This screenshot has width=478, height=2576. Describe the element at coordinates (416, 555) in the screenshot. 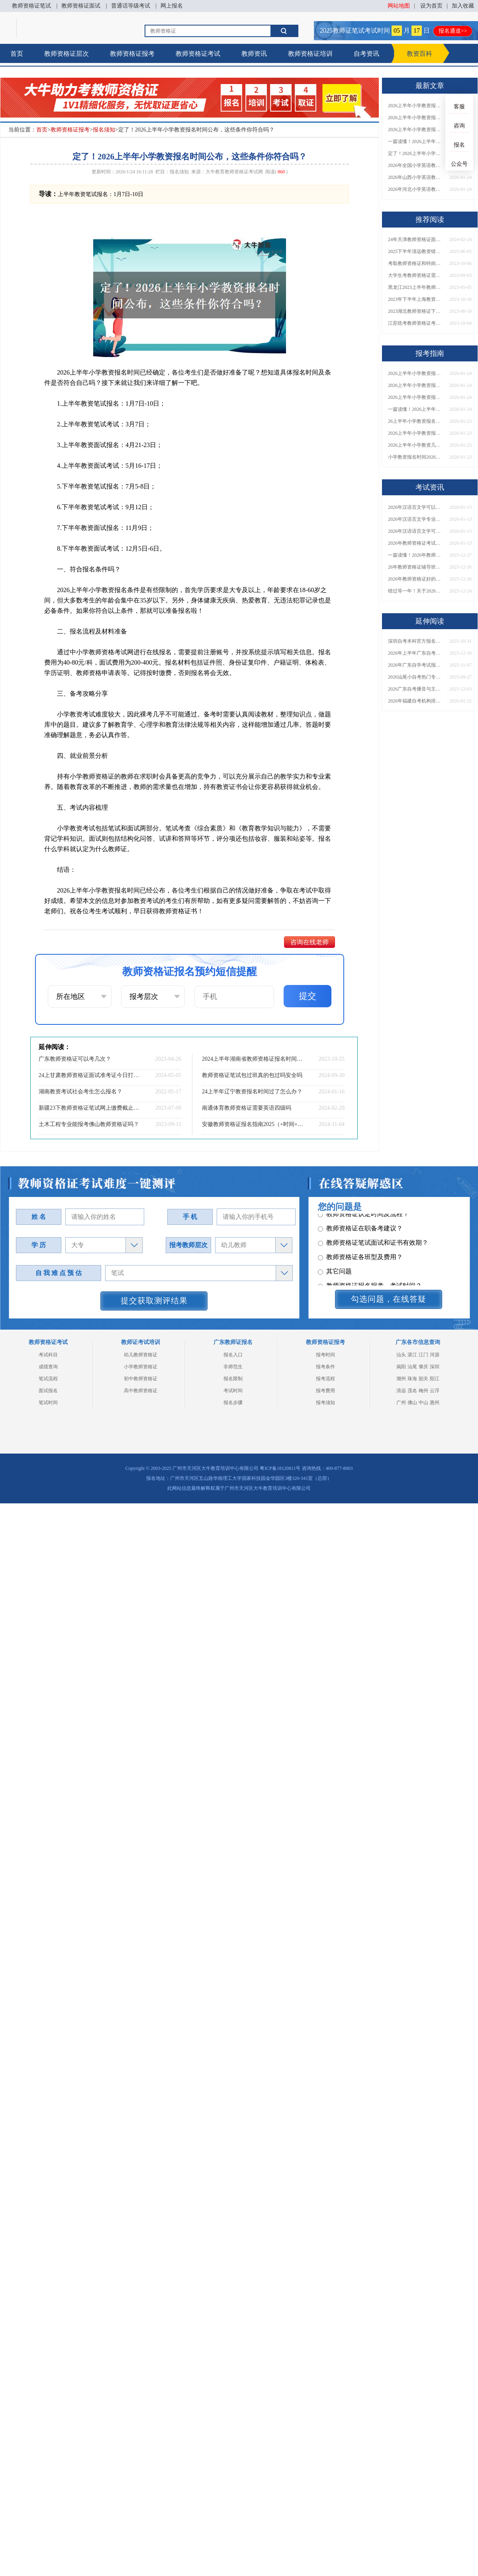

I see `一篇读懂！2026年教师资格证机构怎么选（附各地推荐）` at that location.